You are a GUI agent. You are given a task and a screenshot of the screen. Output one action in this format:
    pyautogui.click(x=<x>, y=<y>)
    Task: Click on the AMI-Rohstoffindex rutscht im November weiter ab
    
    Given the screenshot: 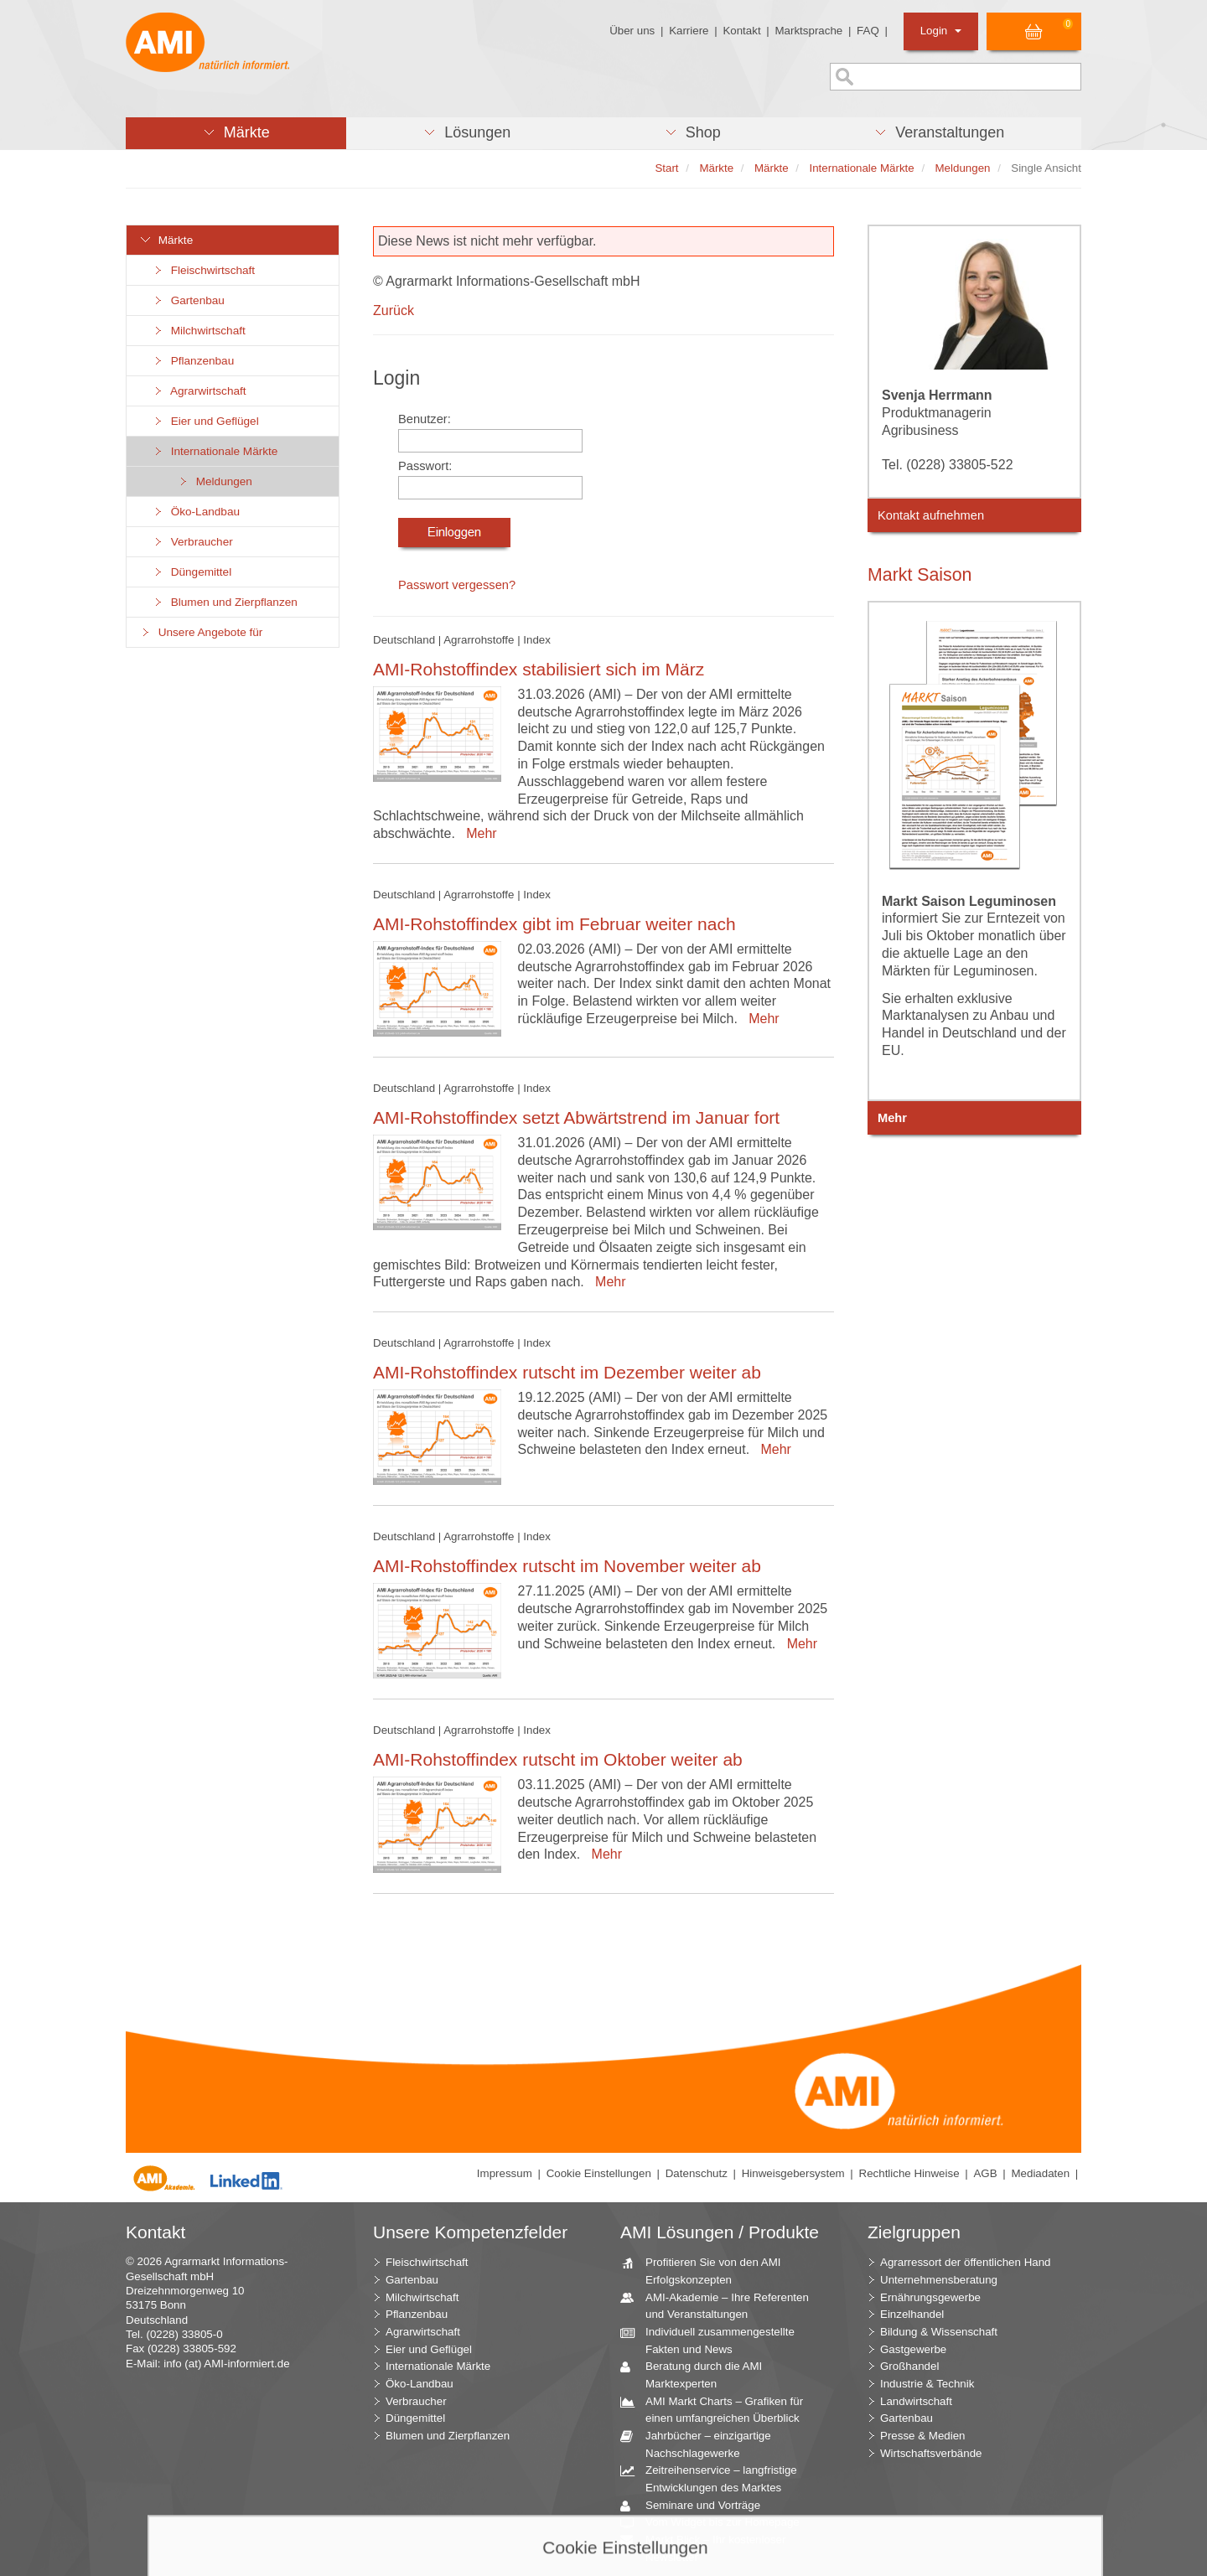 What is the action you would take?
    pyautogui.click(x=567, y=1565)
    